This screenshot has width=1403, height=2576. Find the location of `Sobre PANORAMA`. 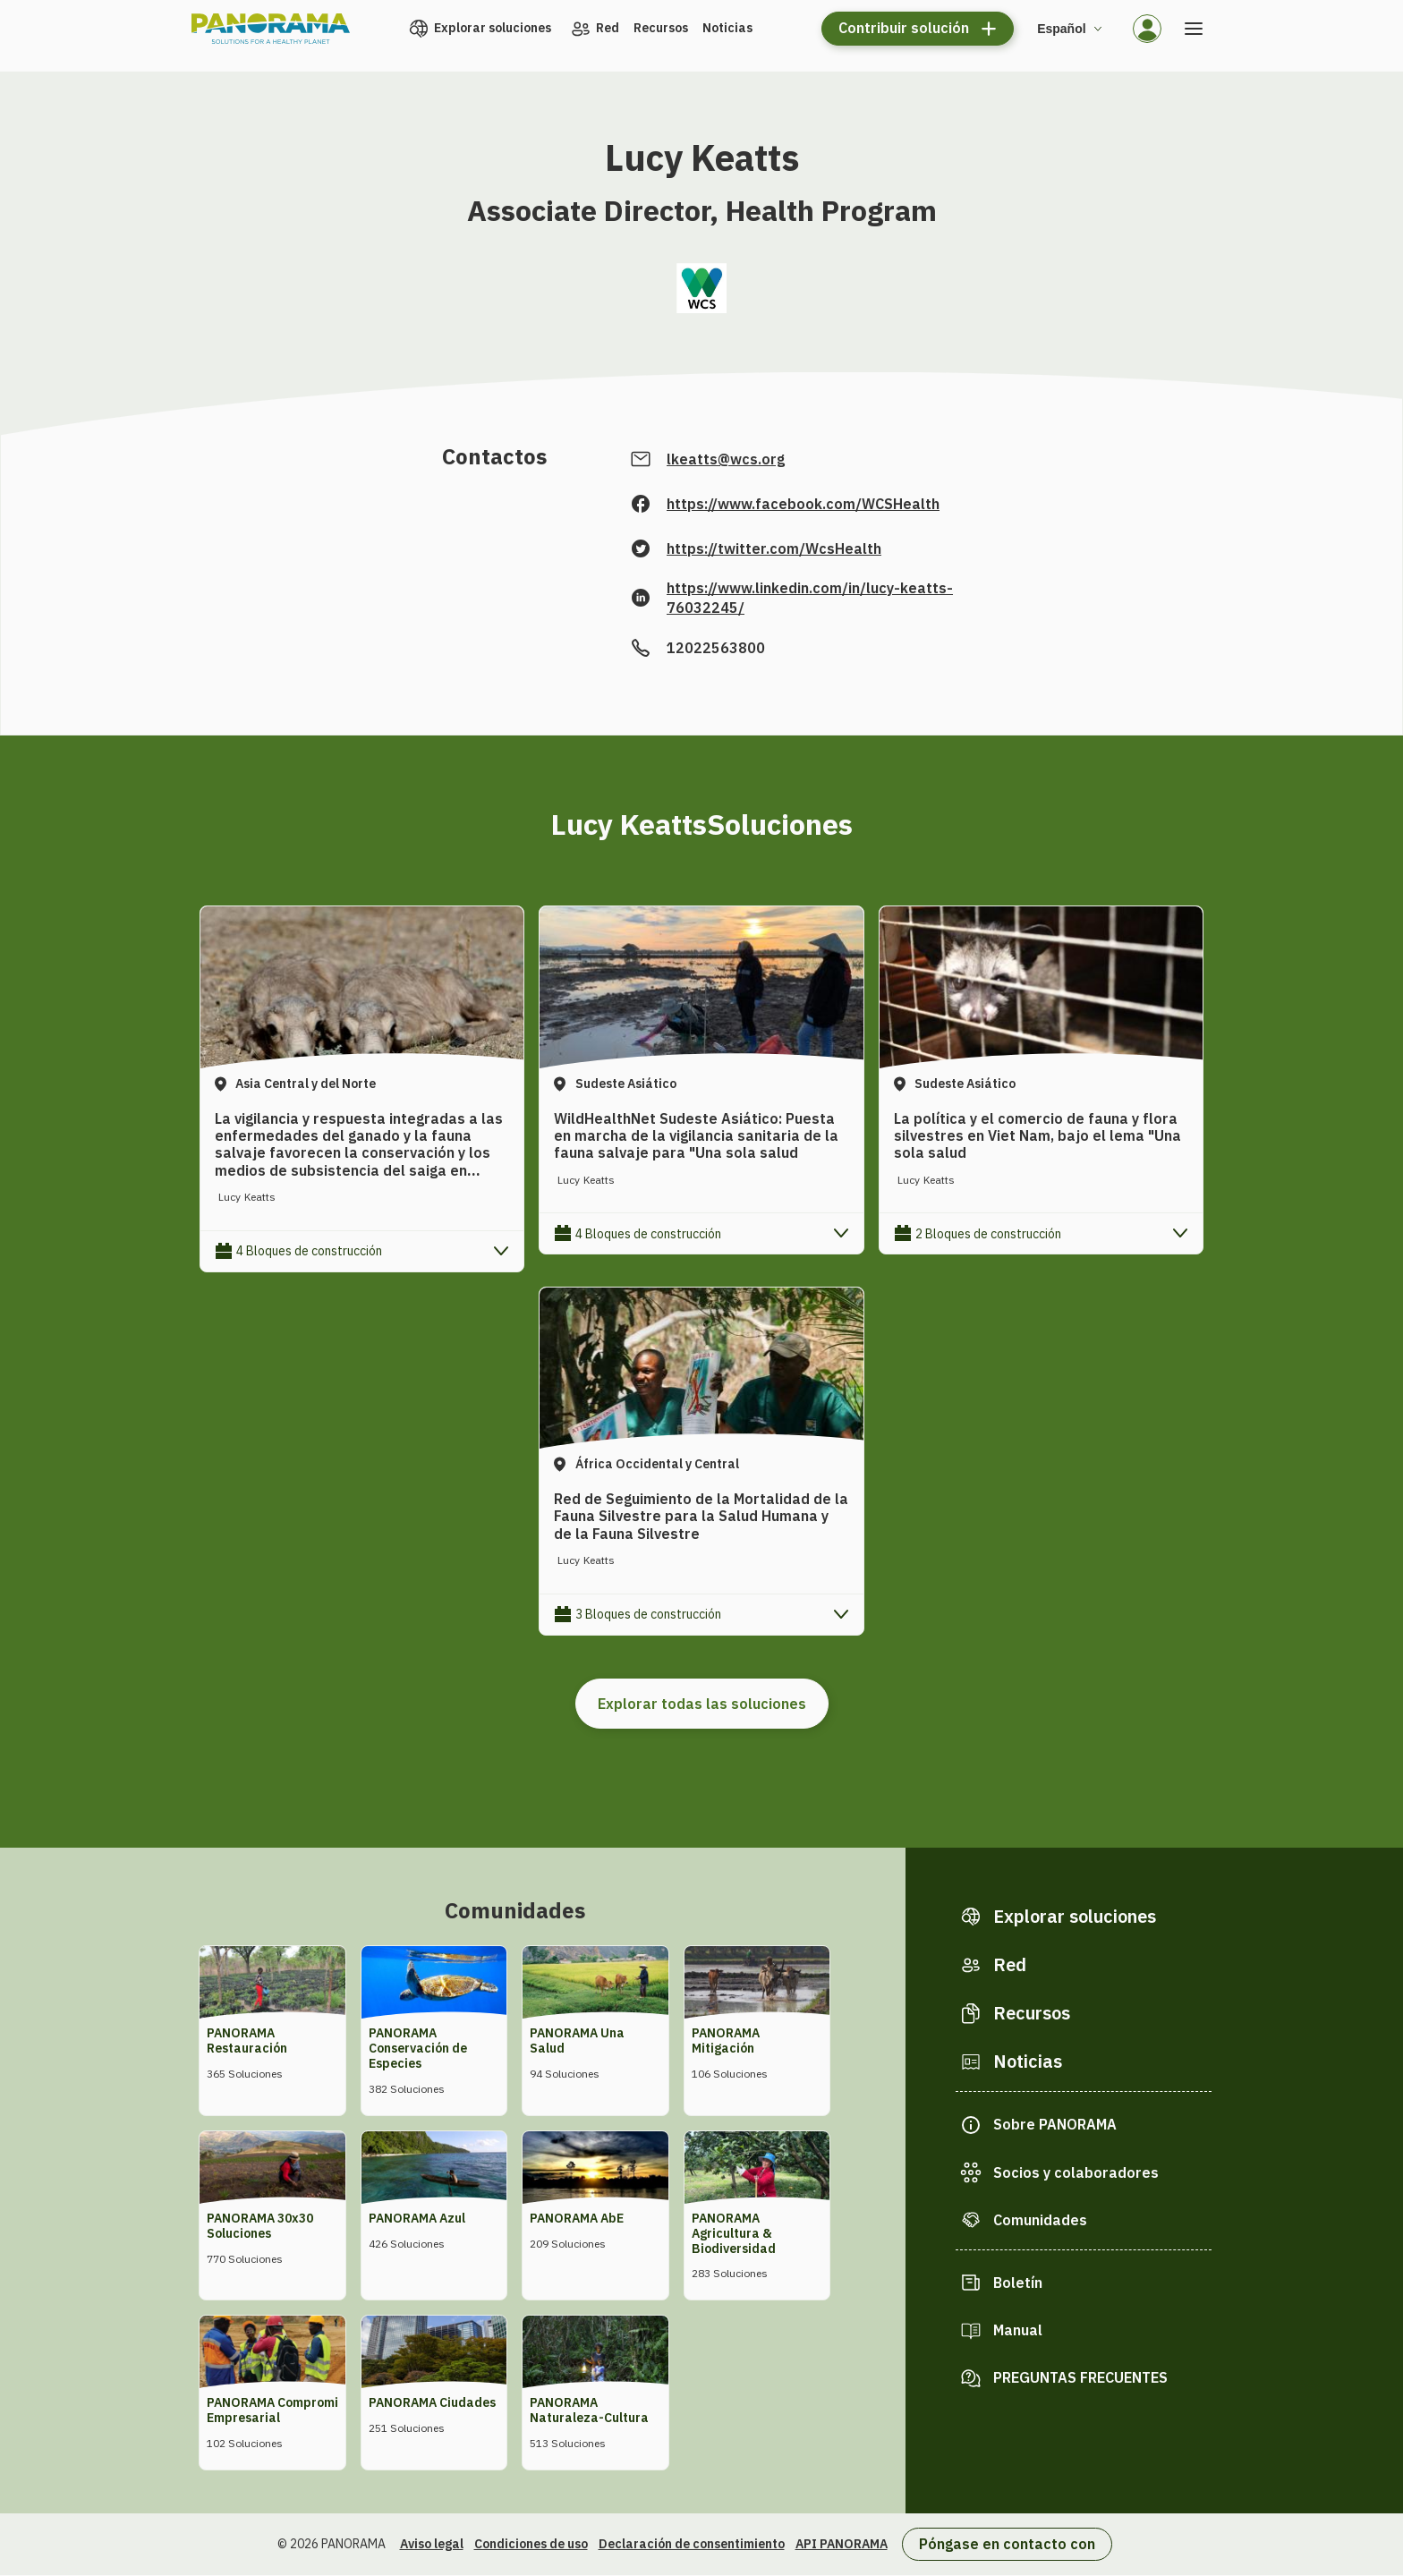

Sobre PANORAMA is located at coordinates (1055, 2124).